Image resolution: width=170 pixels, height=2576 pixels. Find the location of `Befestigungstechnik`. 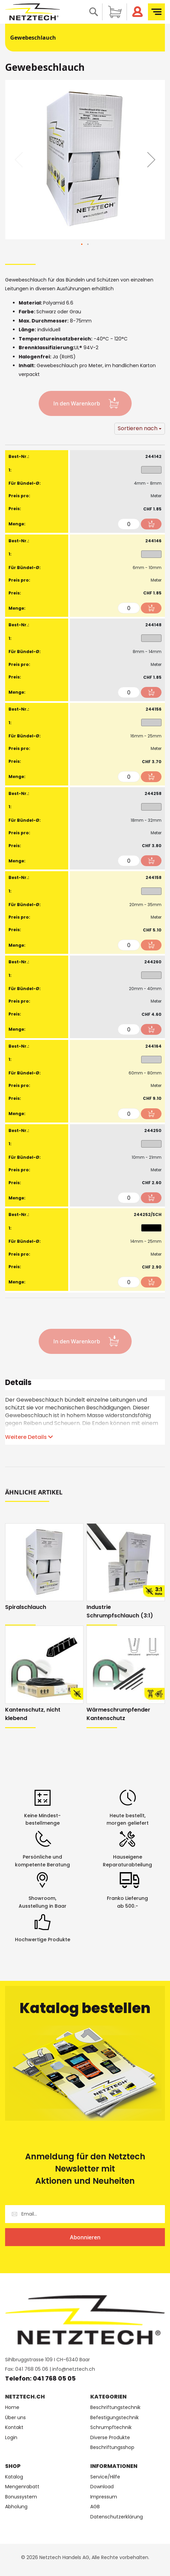

Befestigungstechnik is located at coordinates (114, 2417).